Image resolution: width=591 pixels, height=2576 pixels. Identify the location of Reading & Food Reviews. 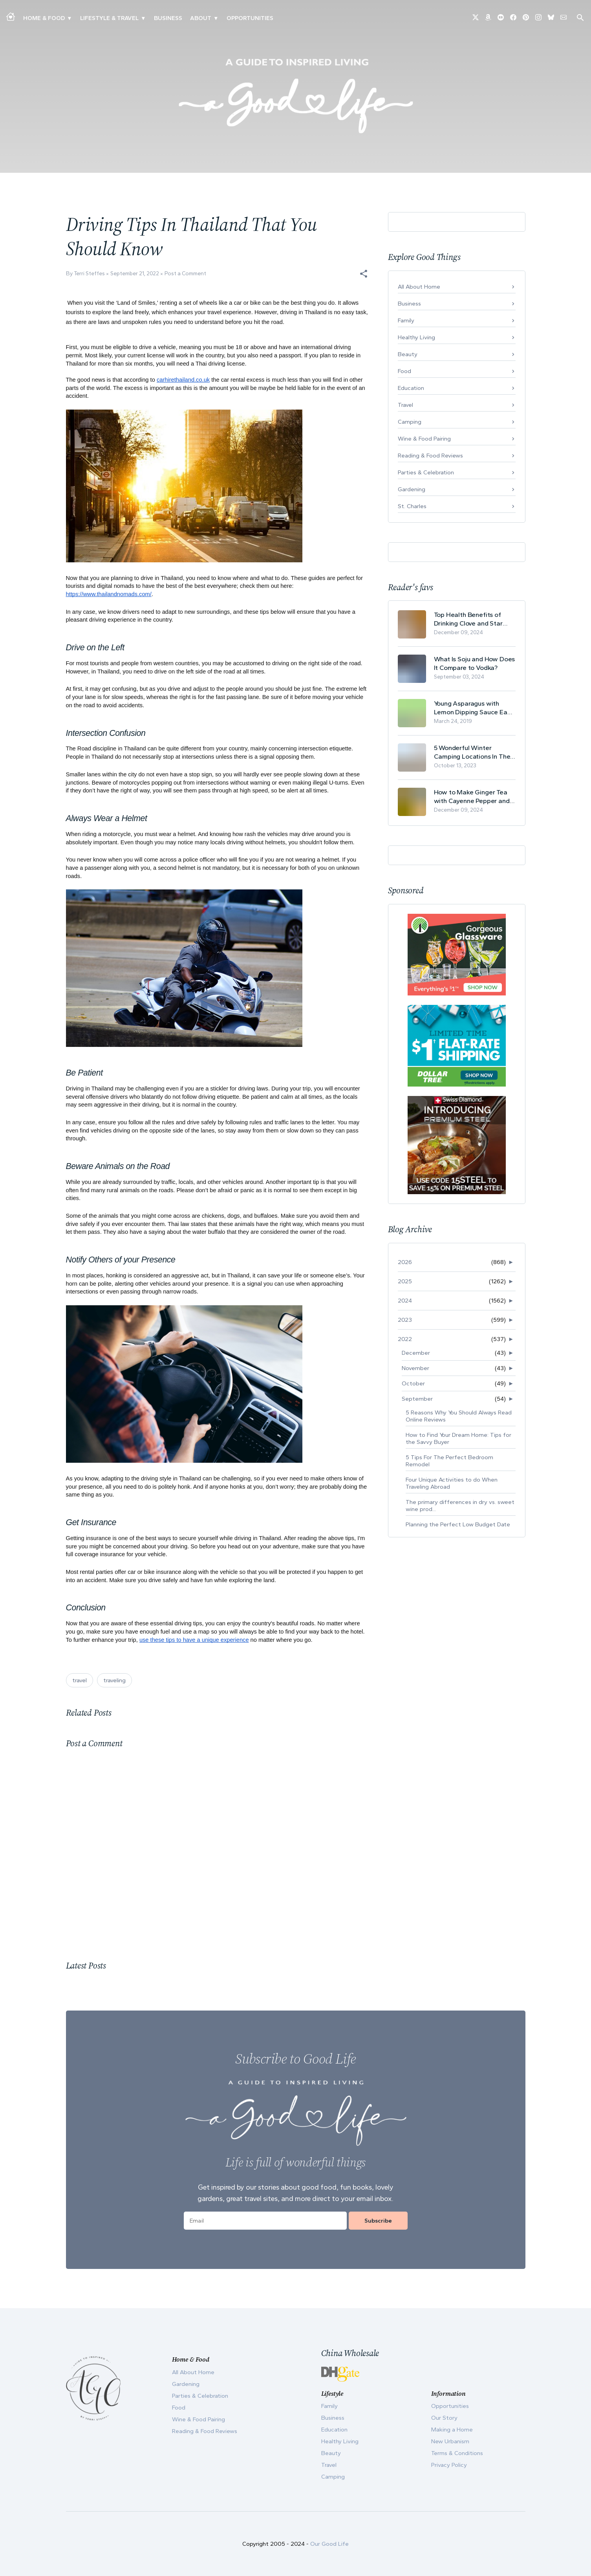
(430, 455).